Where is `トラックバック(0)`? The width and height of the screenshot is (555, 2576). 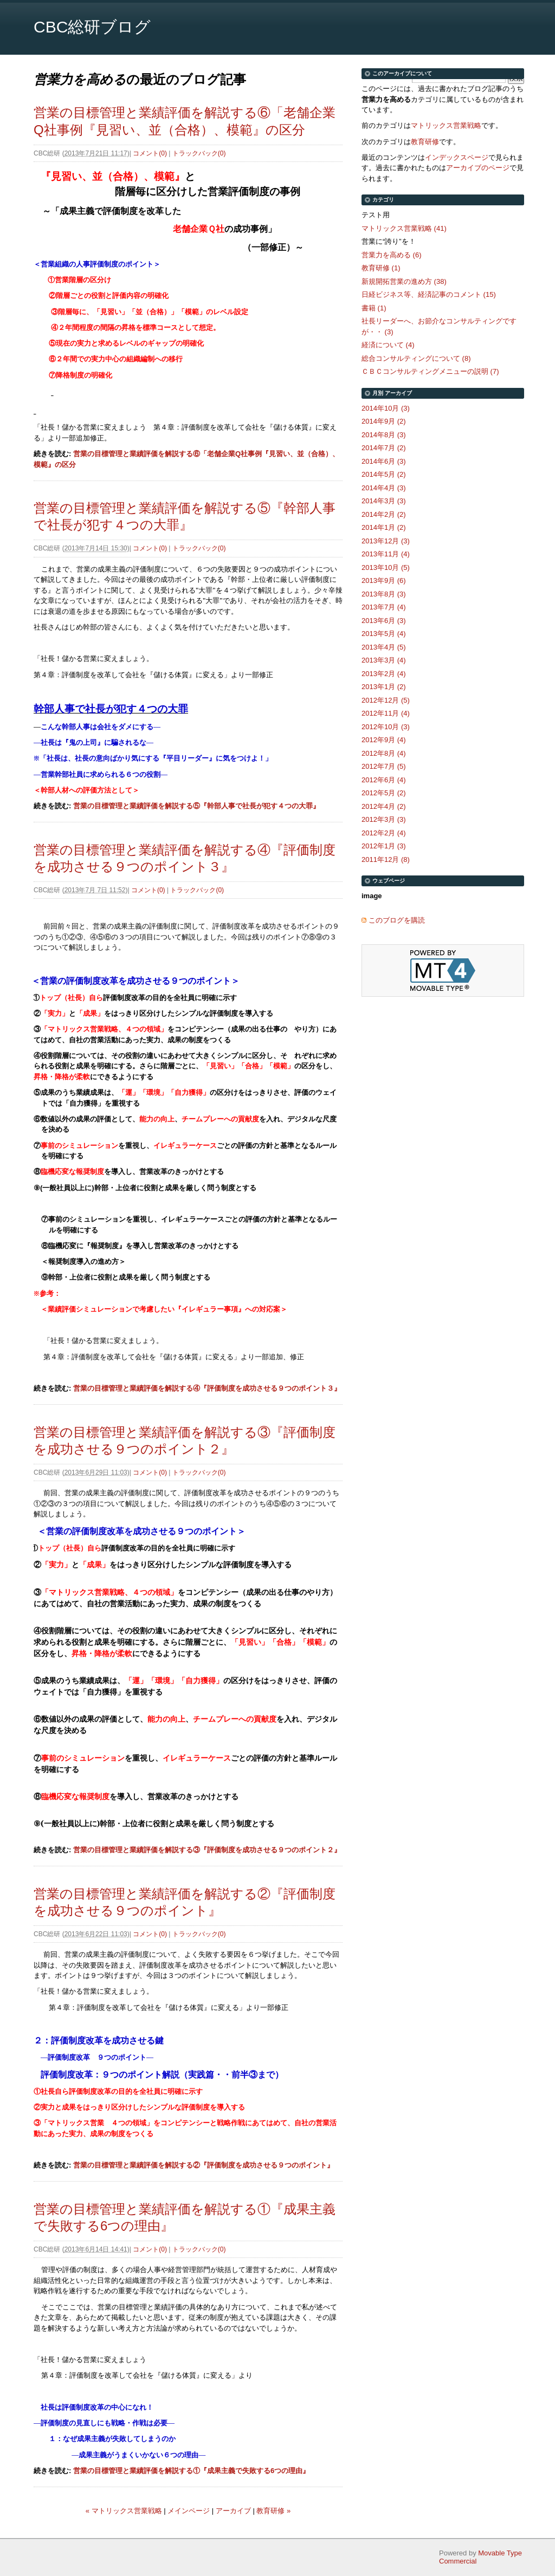
トラックバック(0) is located at coordinates (199, 153).